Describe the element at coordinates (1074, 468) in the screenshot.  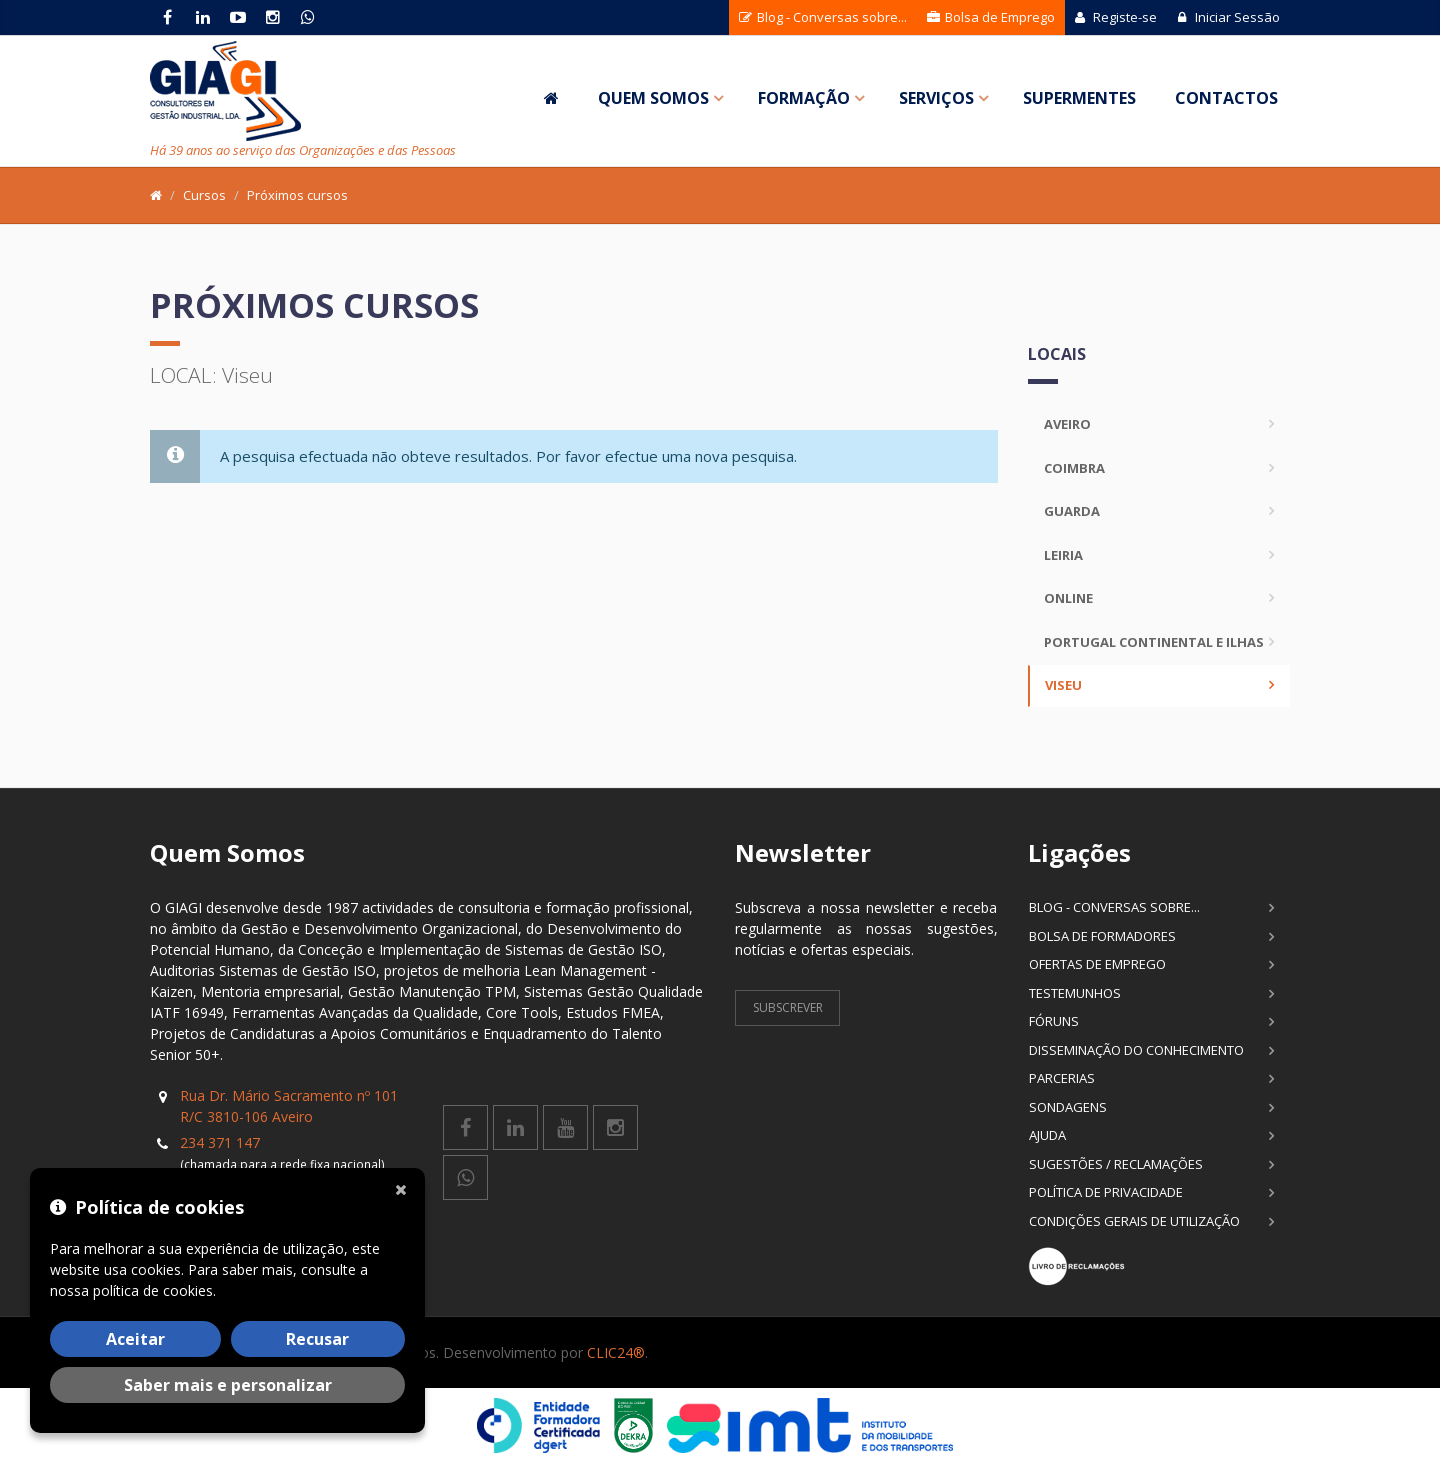
I see `Coimbra` at that location.